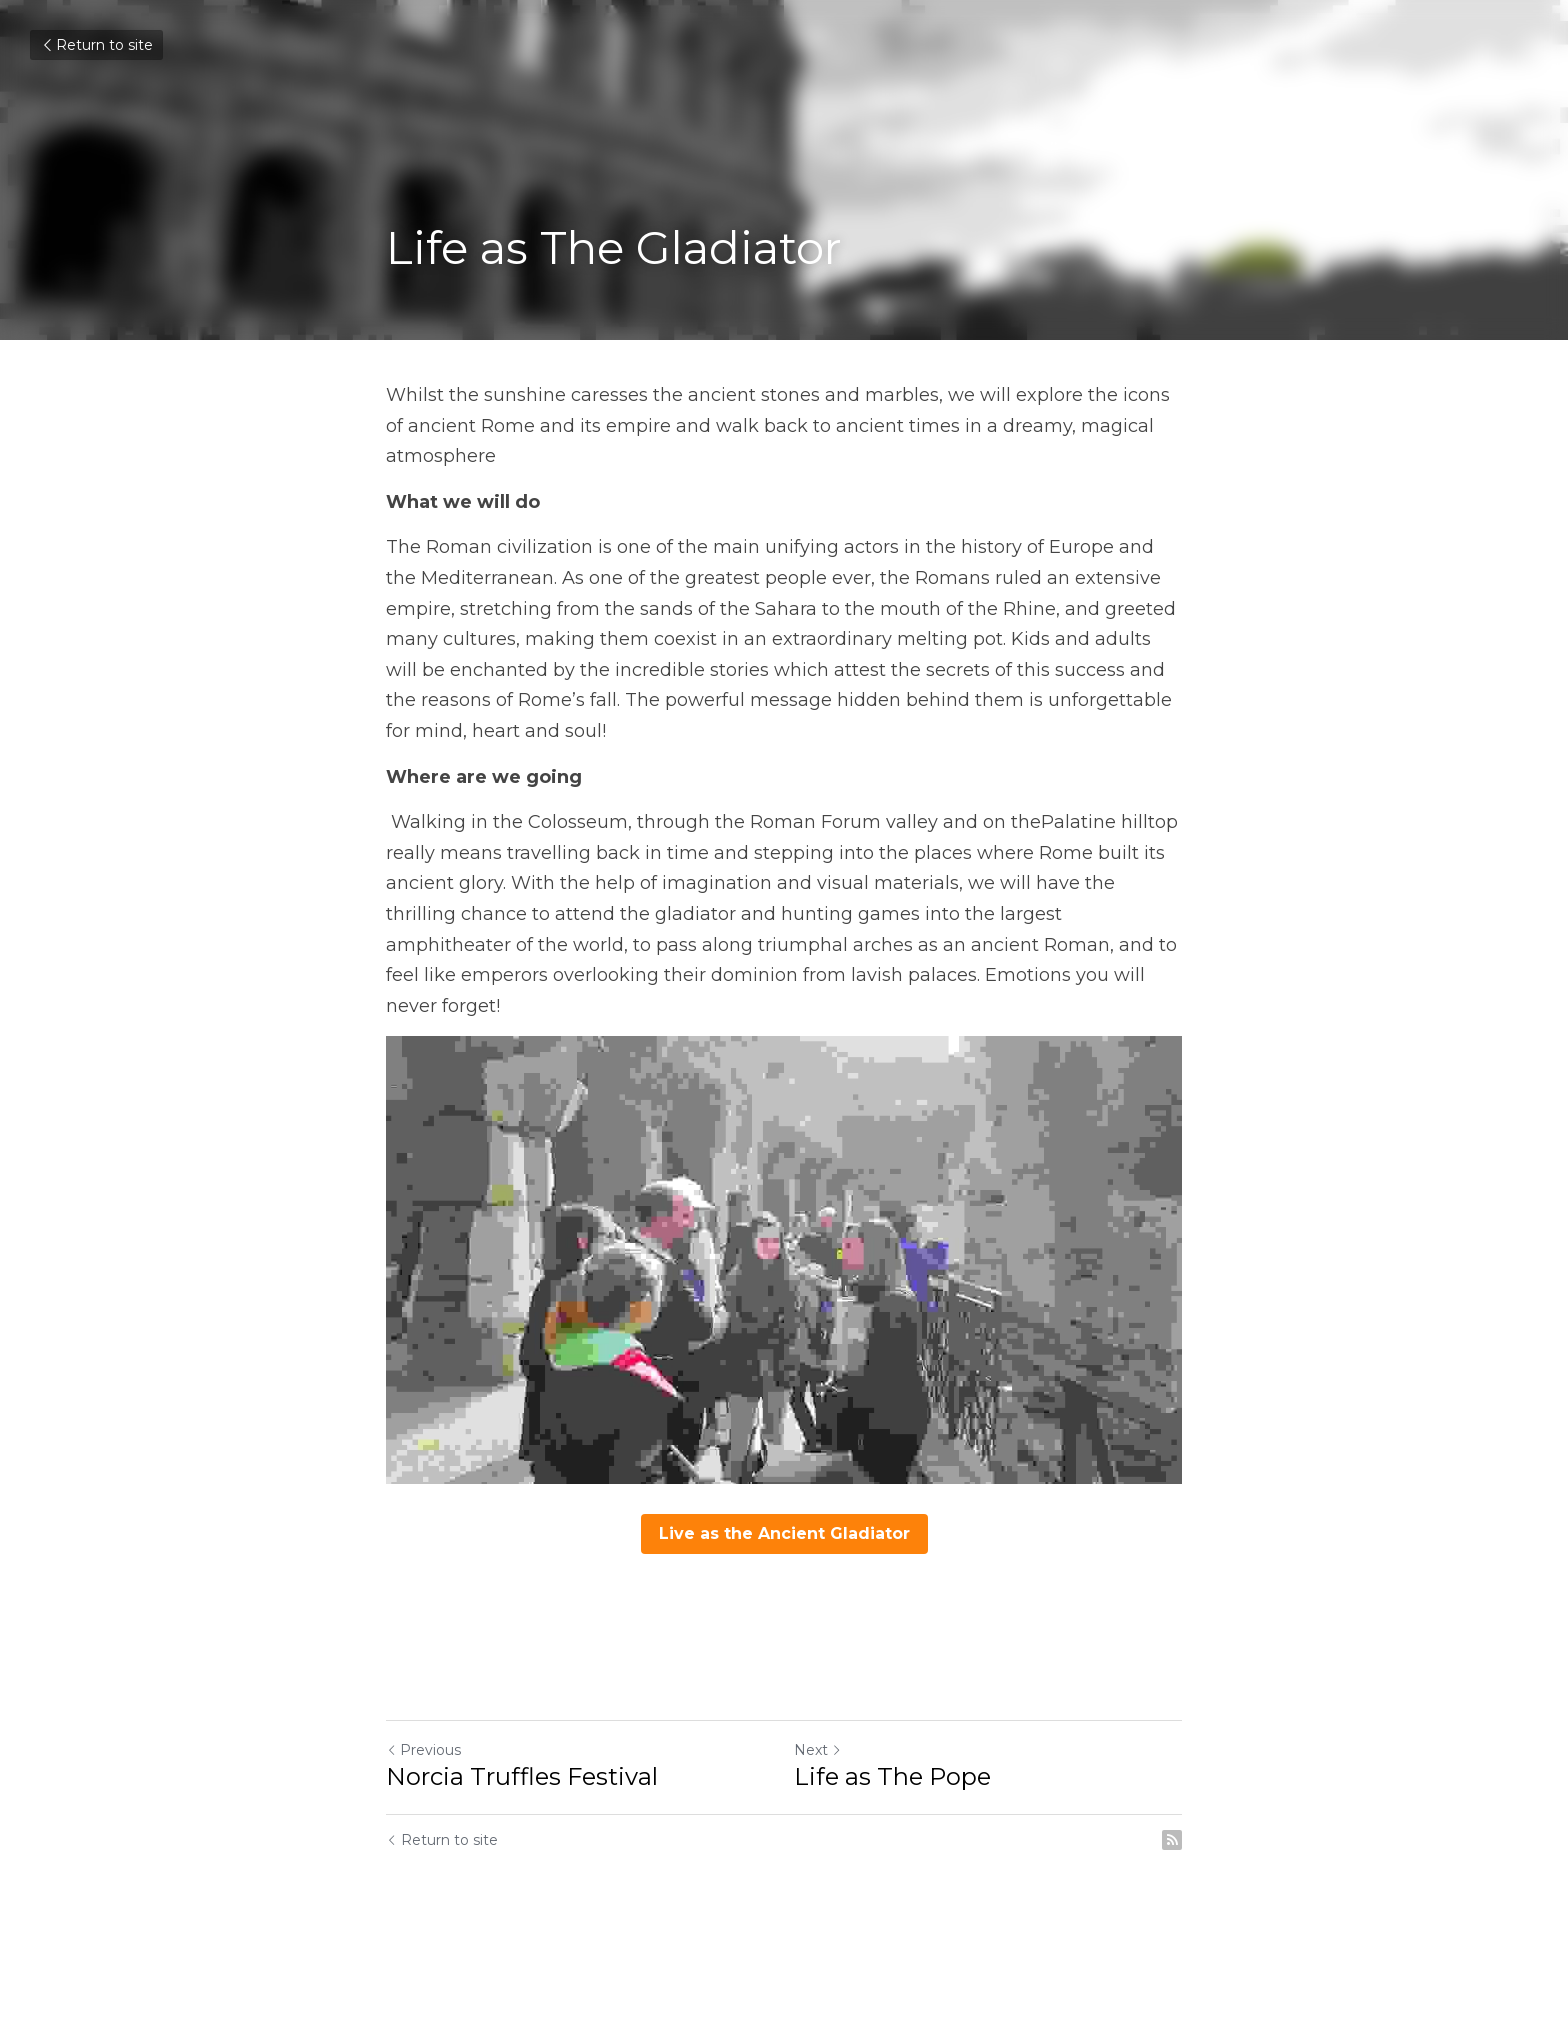 The image size is (1568, 2030). Describe the element at coordinates (423, 1750) in the screenshot. I see `Previous [Previous Post]` at that location.